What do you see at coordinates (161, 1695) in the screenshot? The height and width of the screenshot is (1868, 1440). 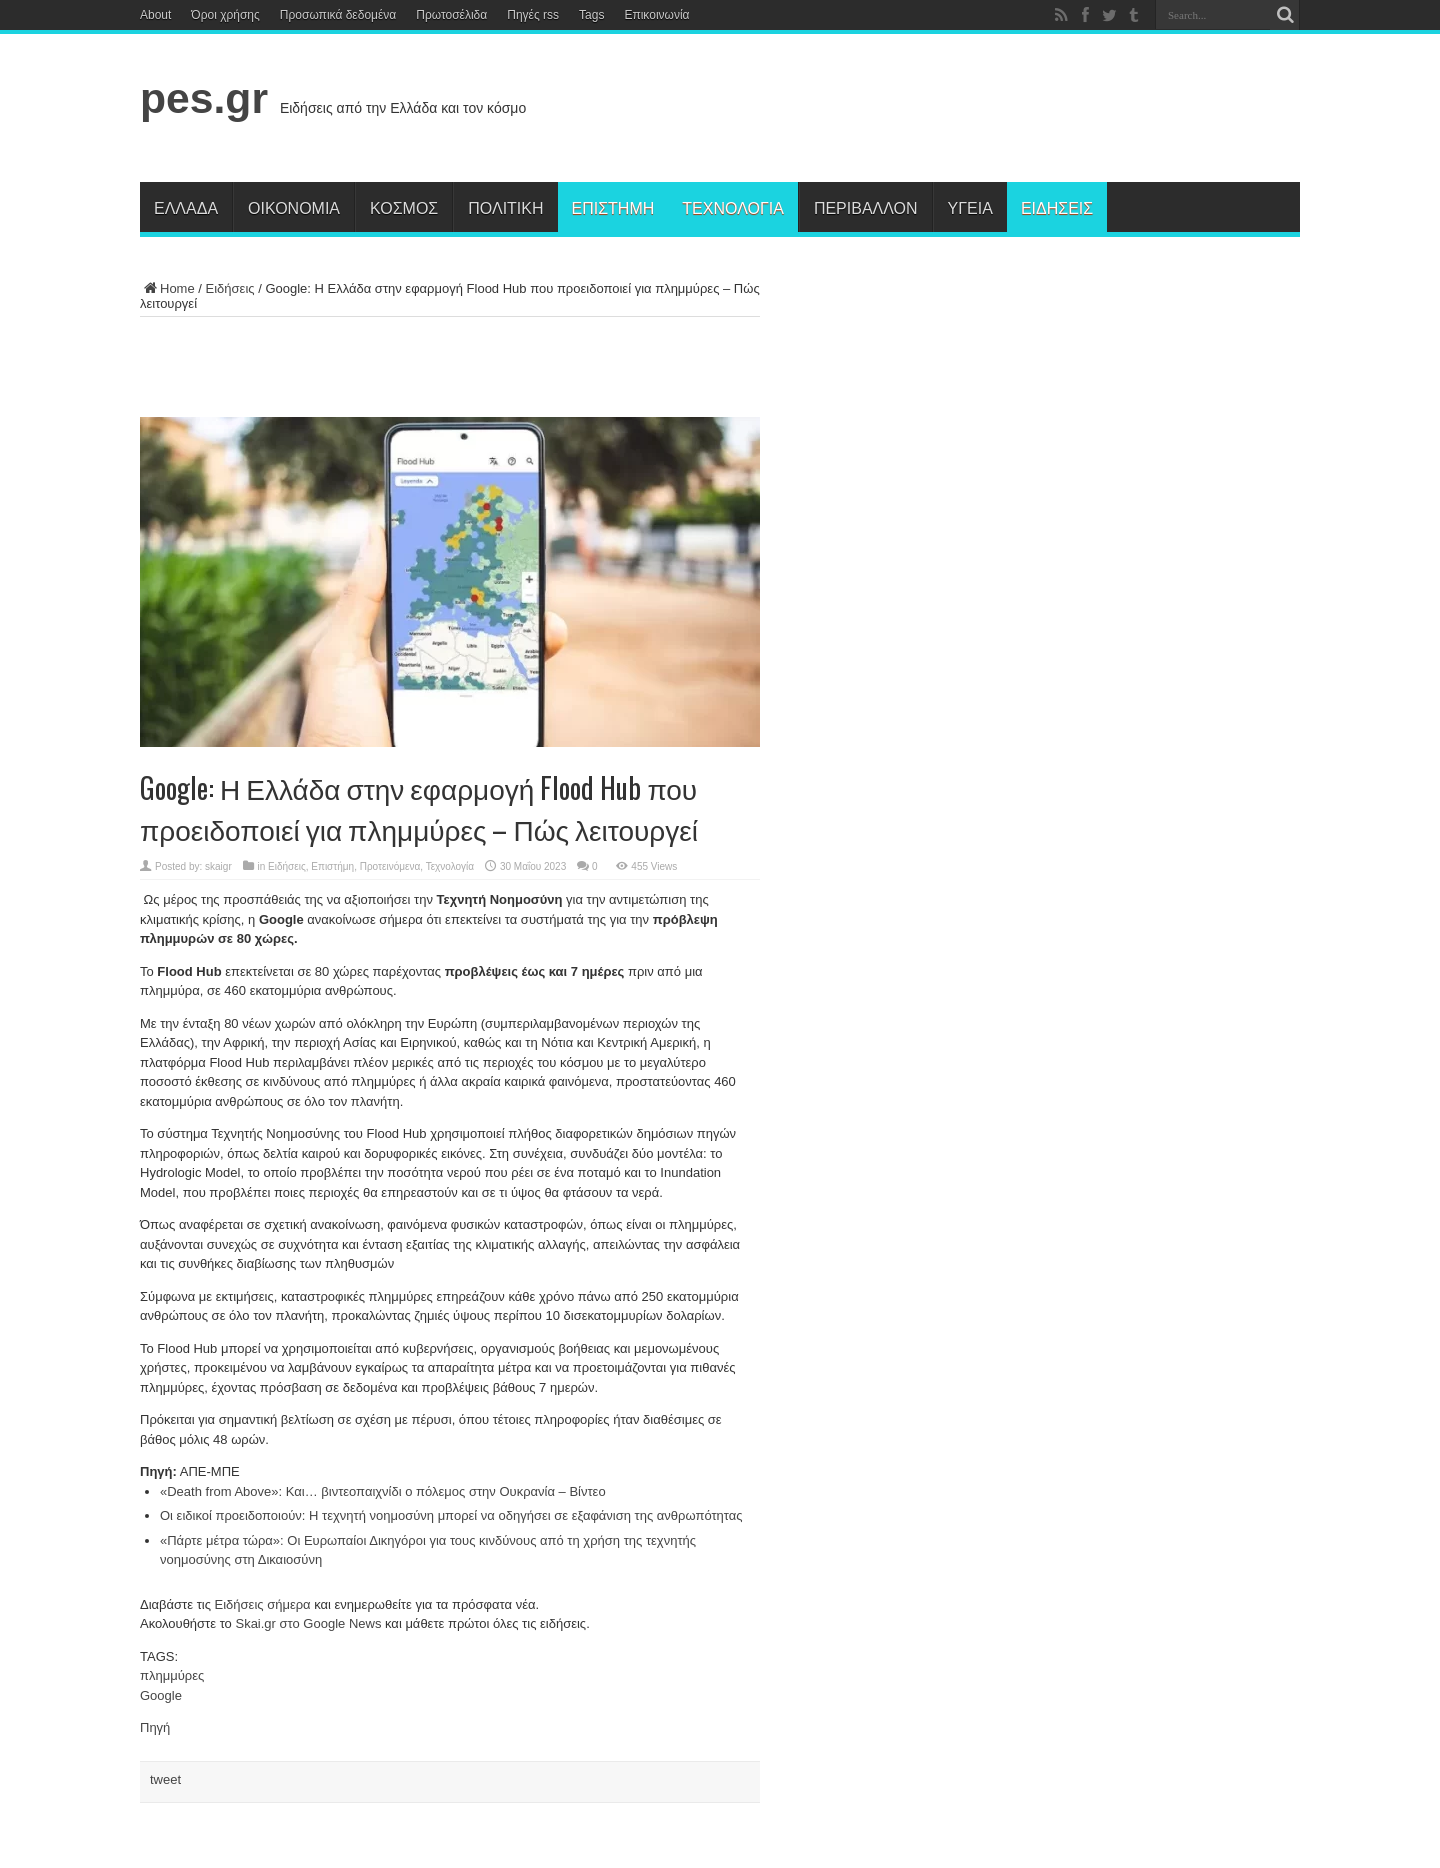 I see `Google` at bounding box center [161, 1695].